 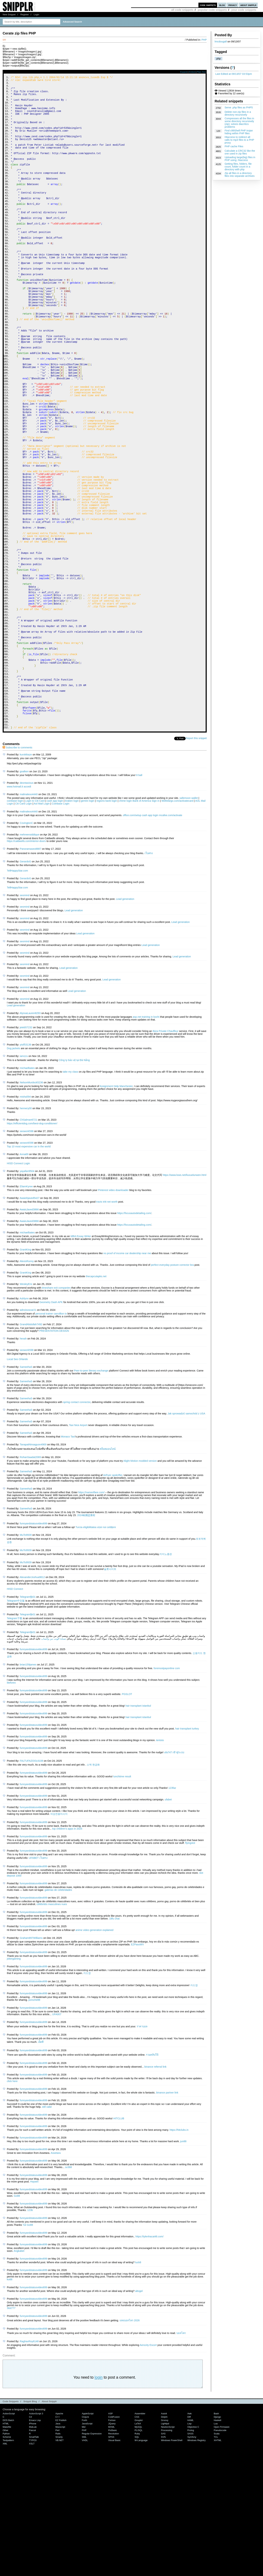 What do you see at coordinates (36, 14) in the screenshot?
I see `Login` at bounding box center [36, 14].